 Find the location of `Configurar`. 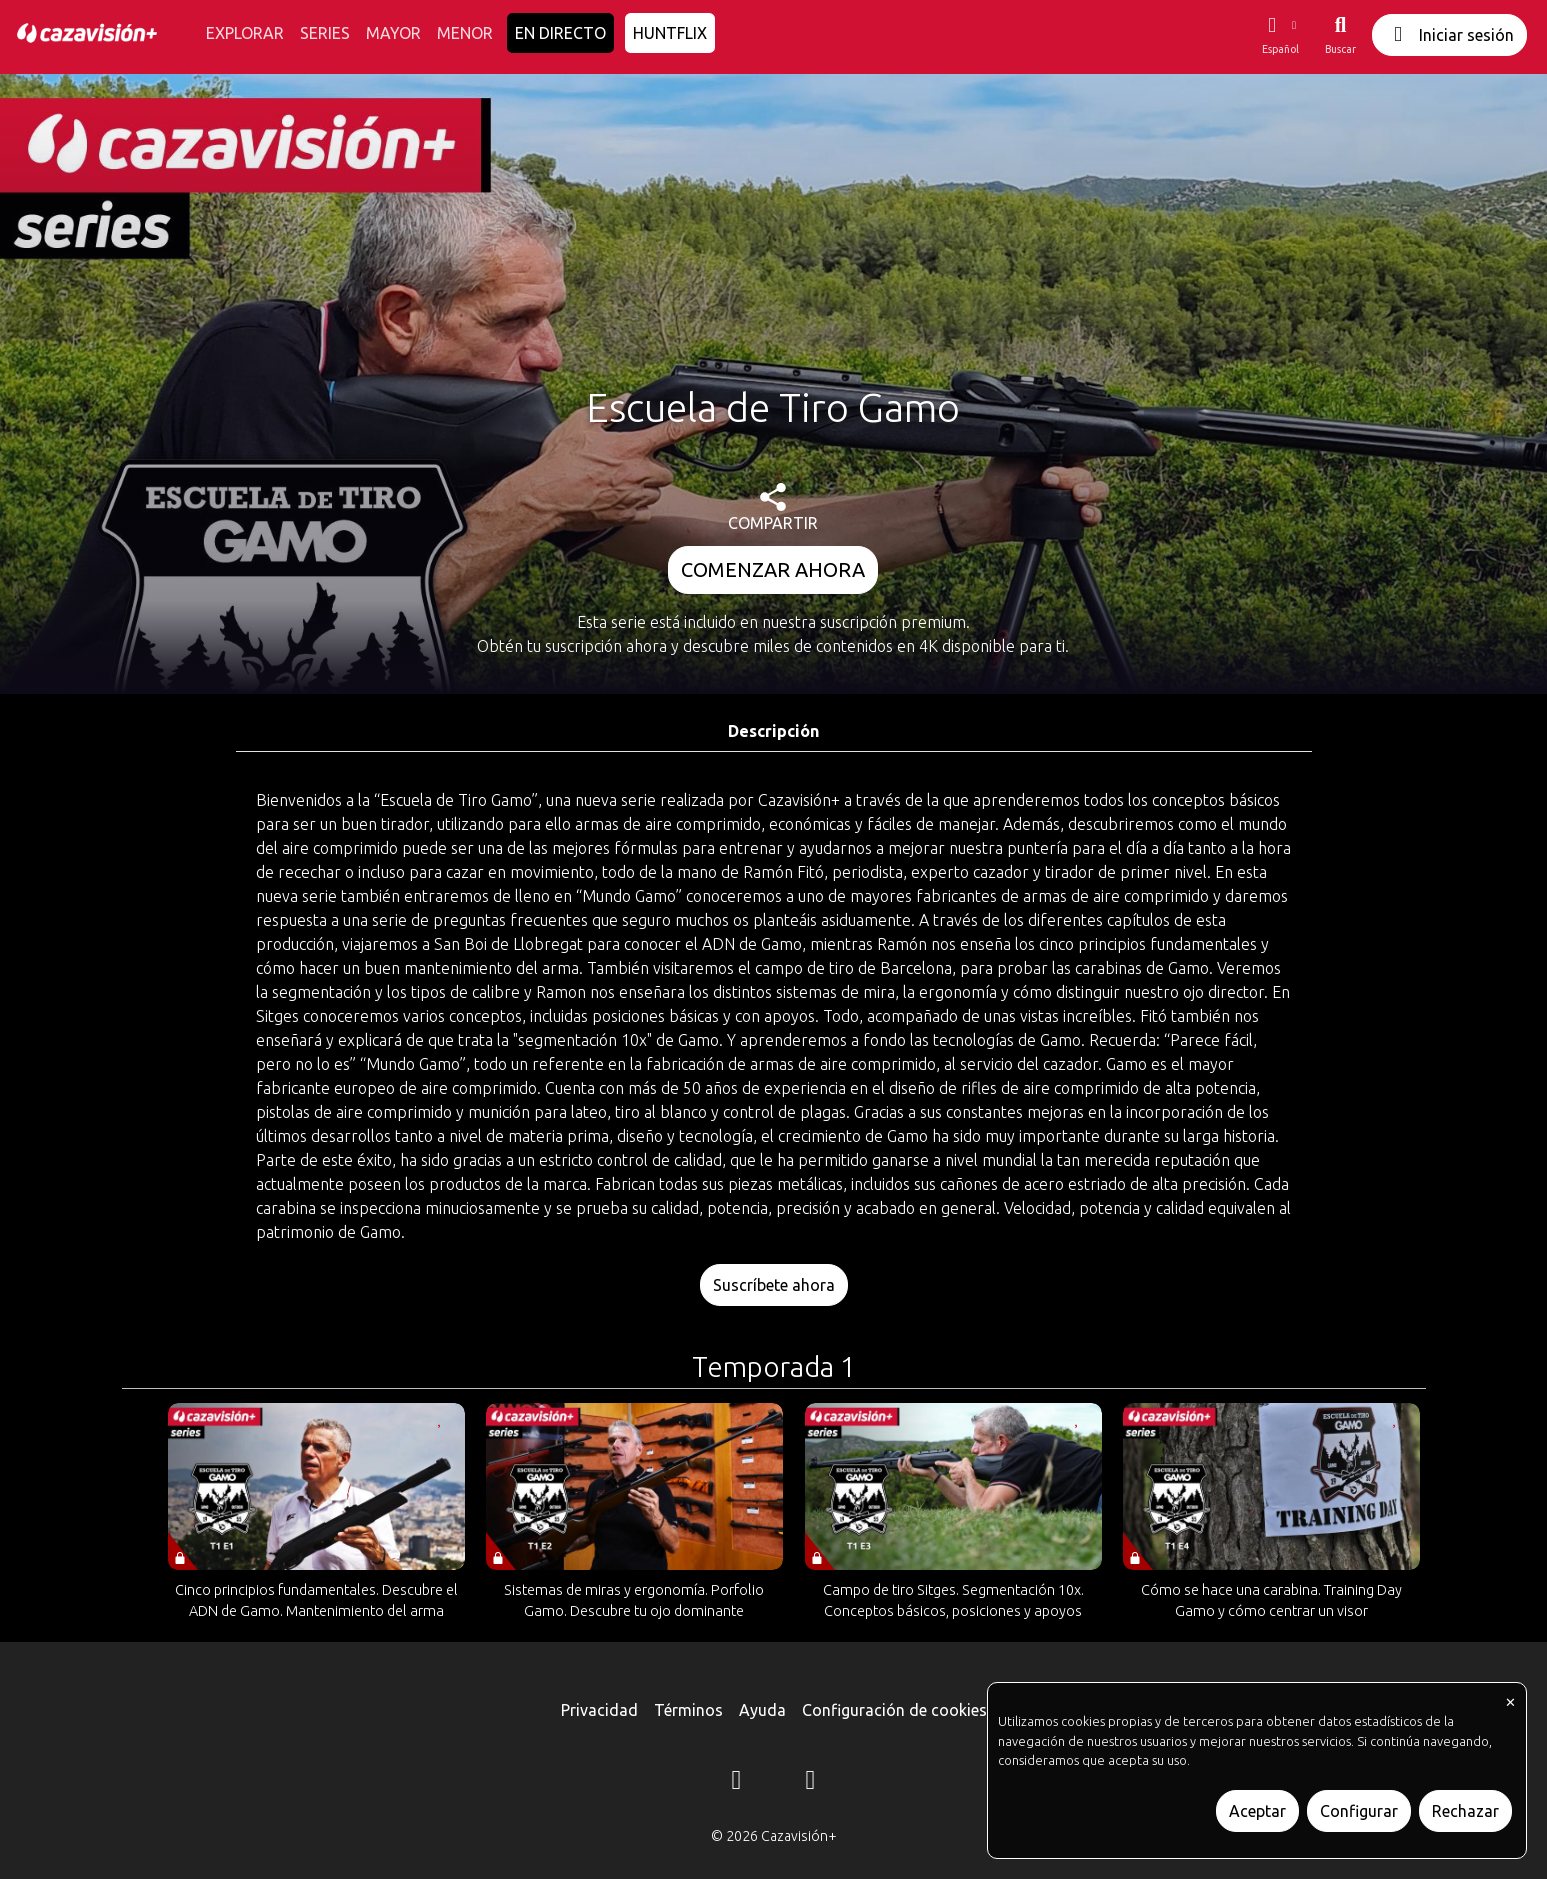

Configurar is located at coordinates (1359, 1811).